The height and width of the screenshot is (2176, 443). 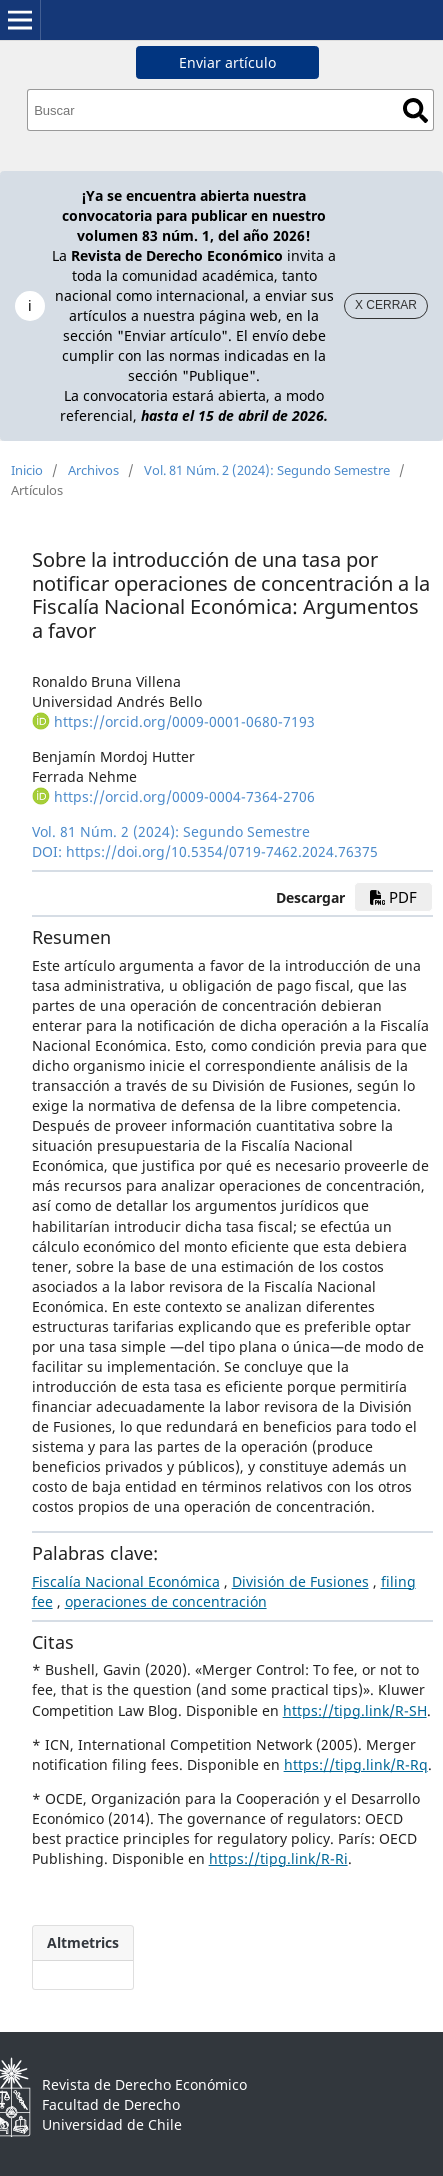 What do you see at coordinates (166, 1601) in the screenshot?
I see `operaciones de concentración` at bounding box center [166, 1601].